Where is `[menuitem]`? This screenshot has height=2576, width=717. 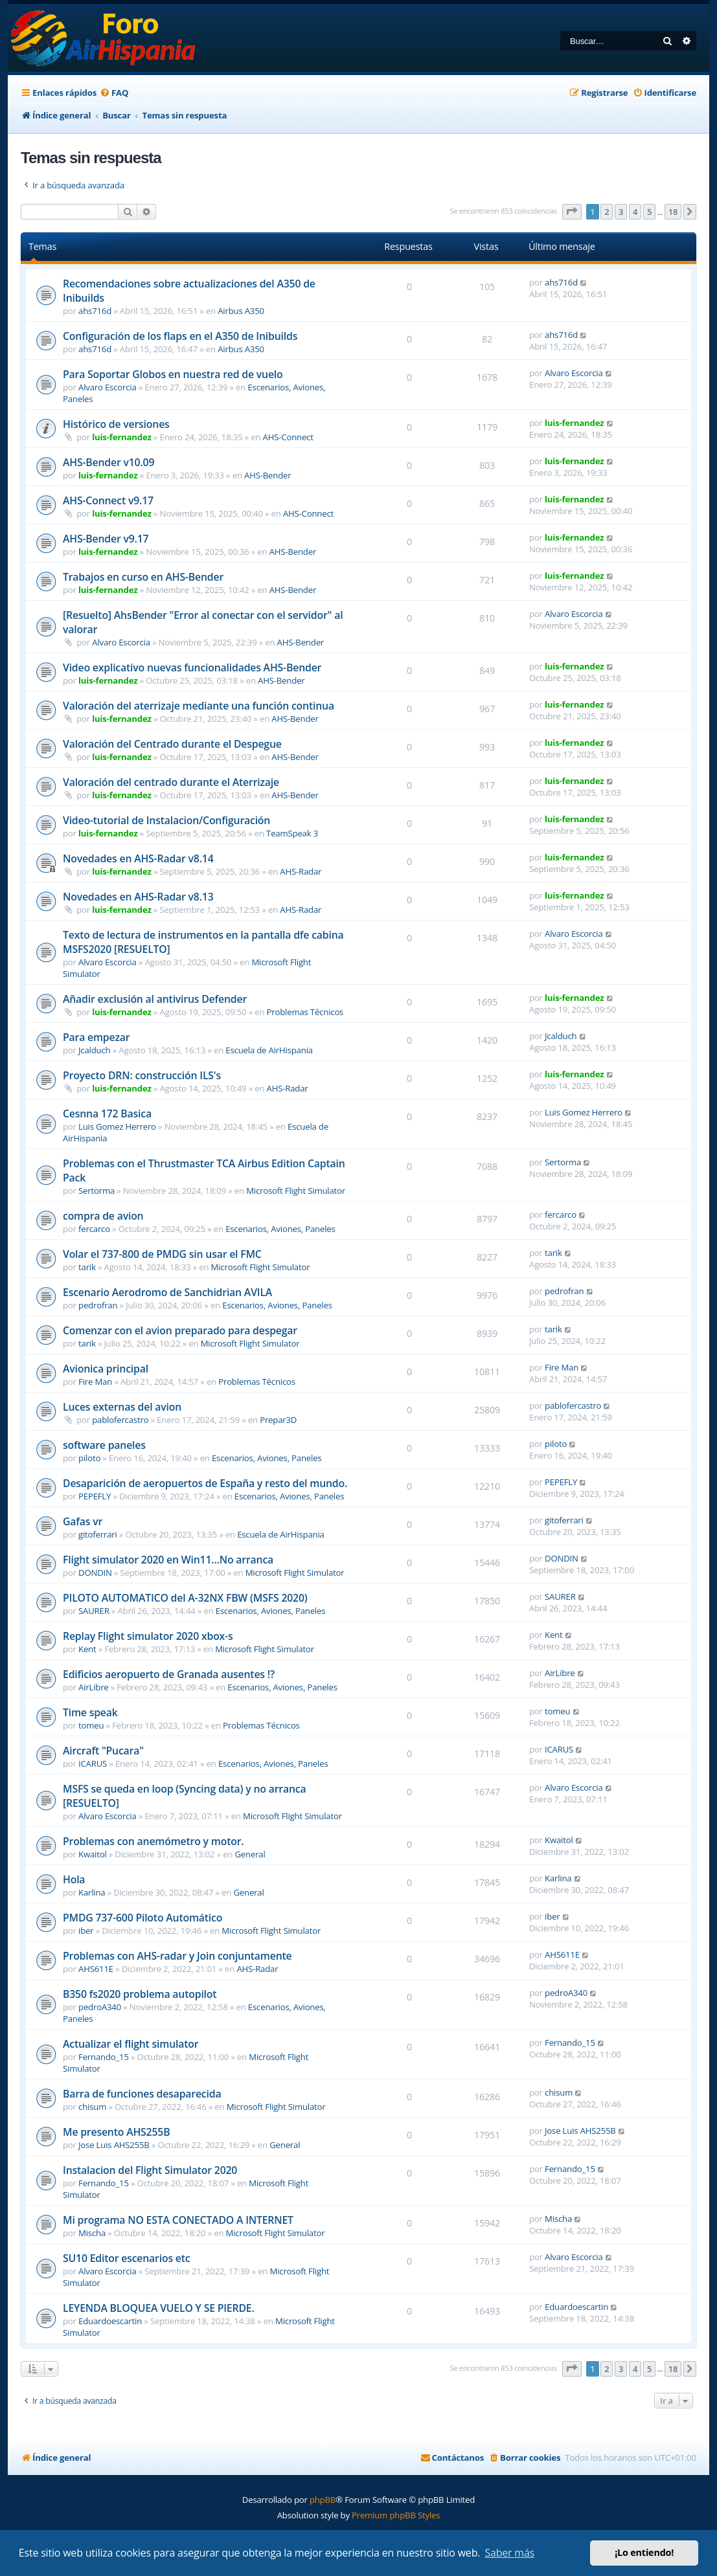
[menuitem] is located at coordinates (114, 93).